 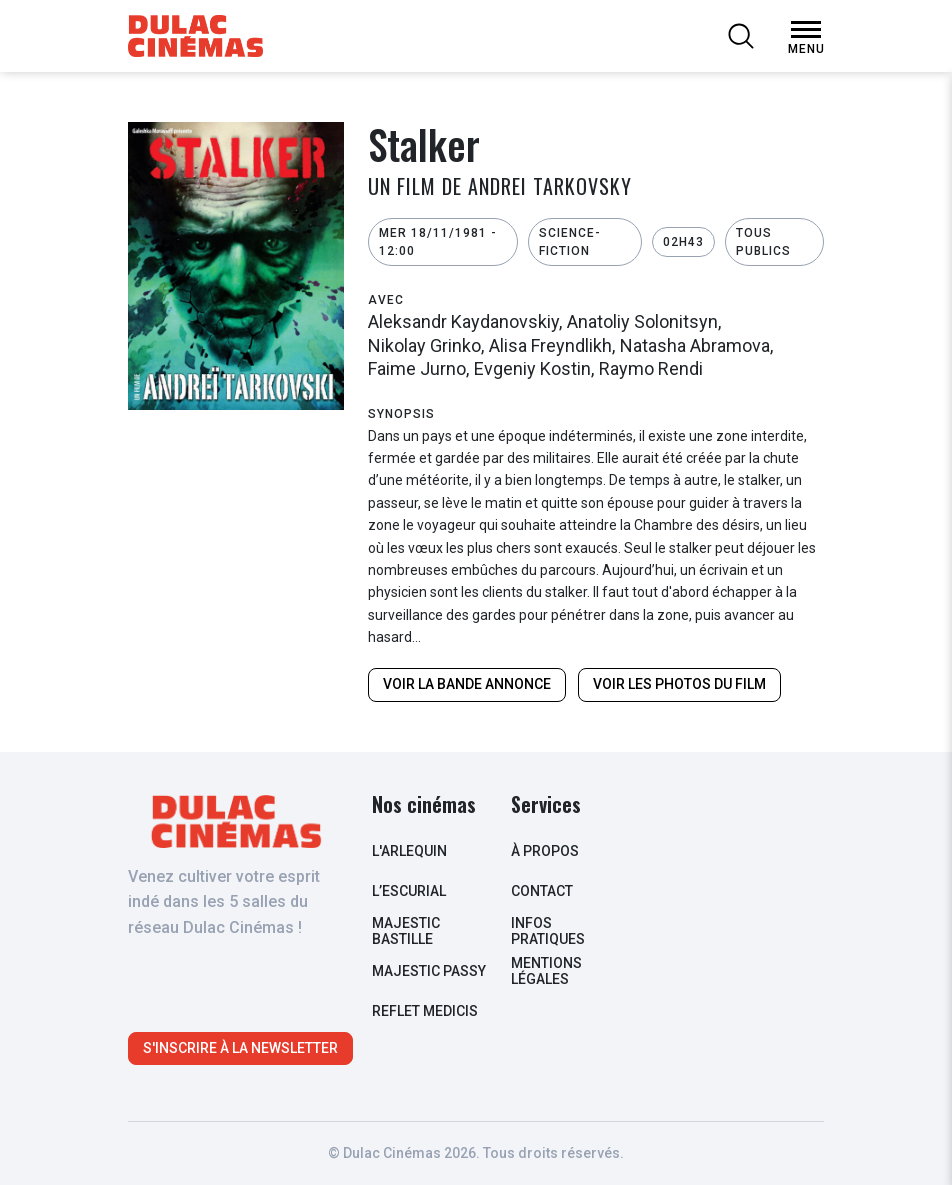 What do you see at coordinates (546, 970) in the screenshot?
I see `Mentions légales` at bounding box center [546, 970].